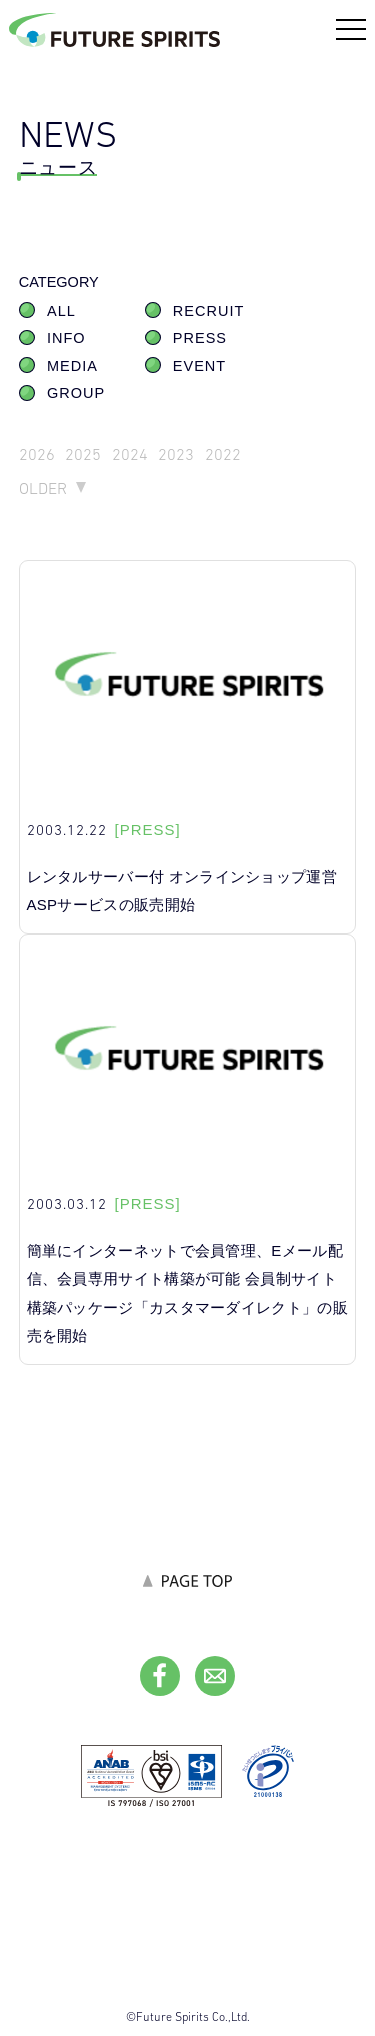 The height and width of the screenshot is (2036, 375). I want to click on 2025, so click(83, 454).